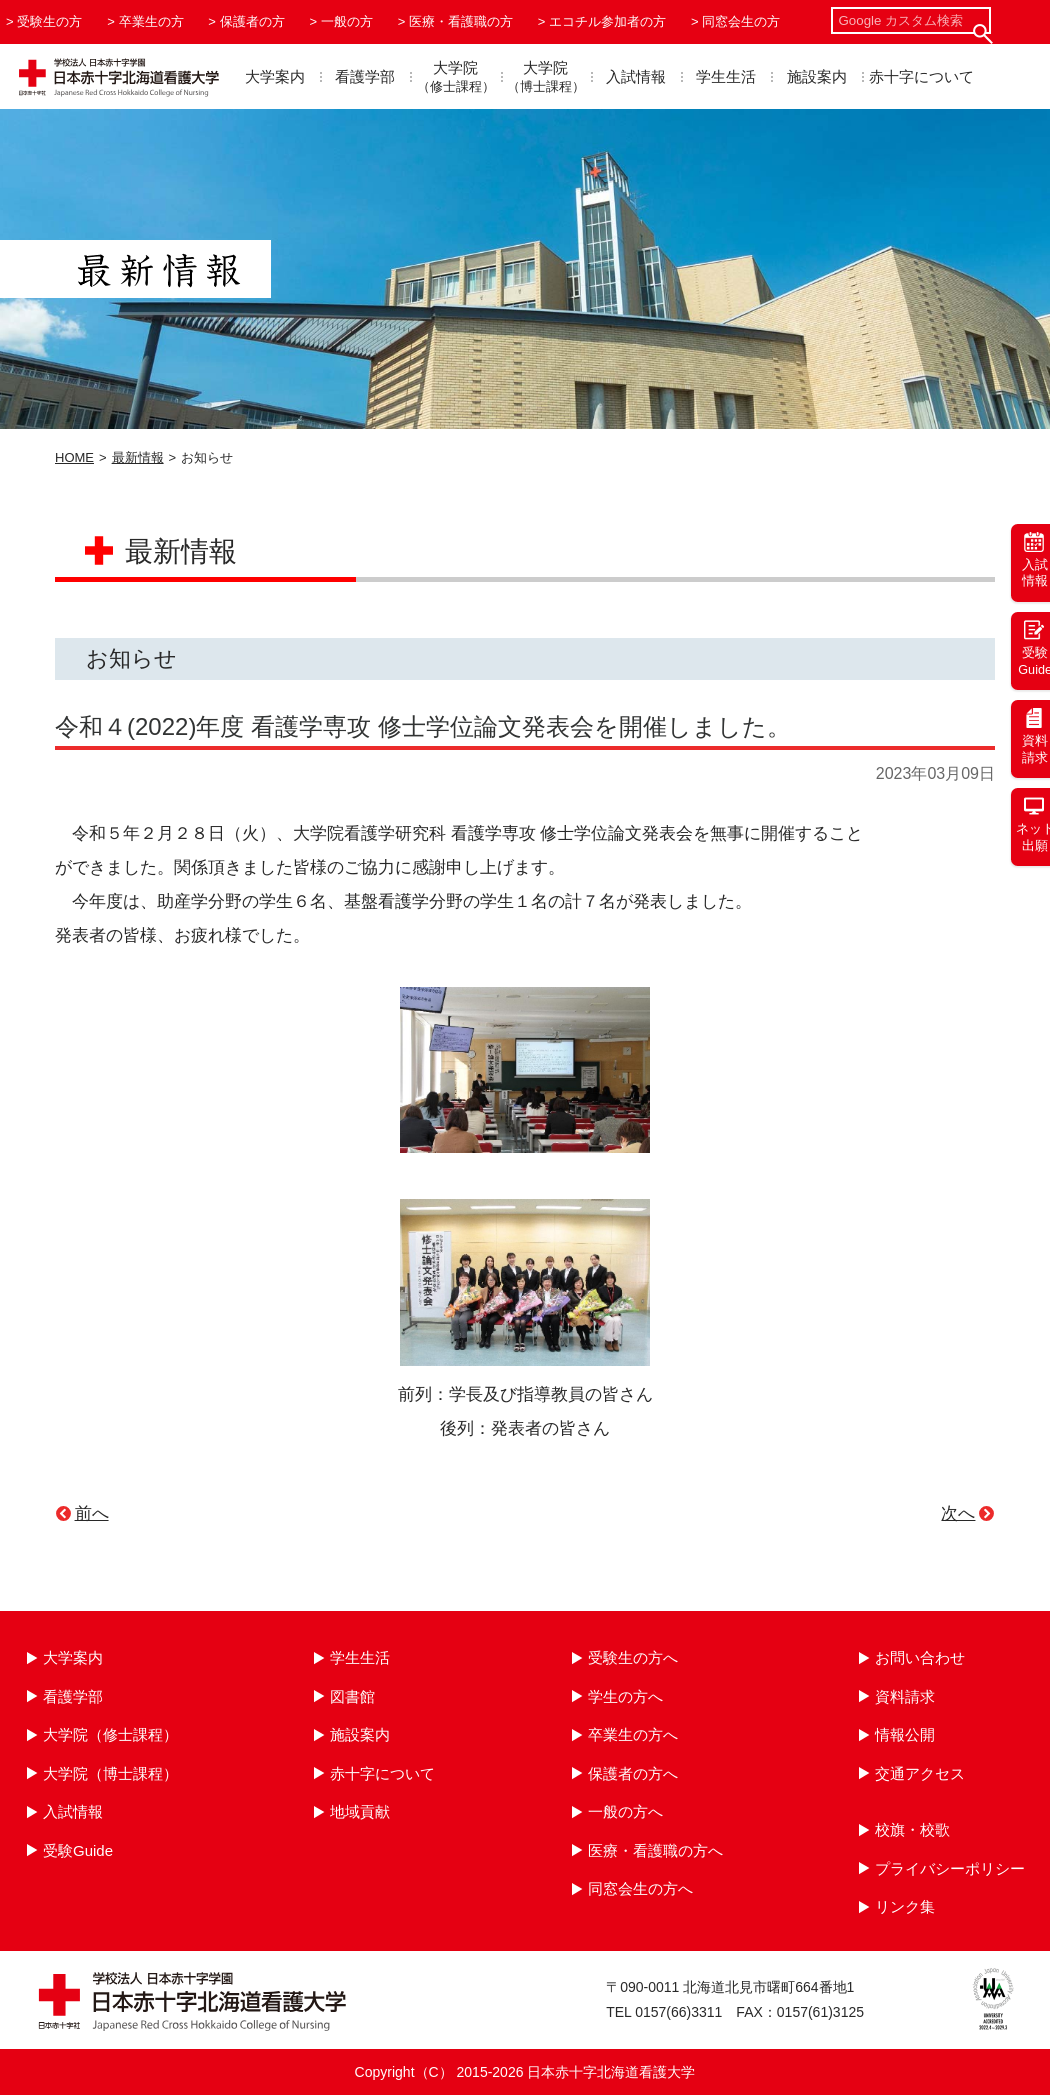  What do you see at coordinates (958, 1513) in the screenshot?
I see `次へ` at bounding box center [958, 1513].